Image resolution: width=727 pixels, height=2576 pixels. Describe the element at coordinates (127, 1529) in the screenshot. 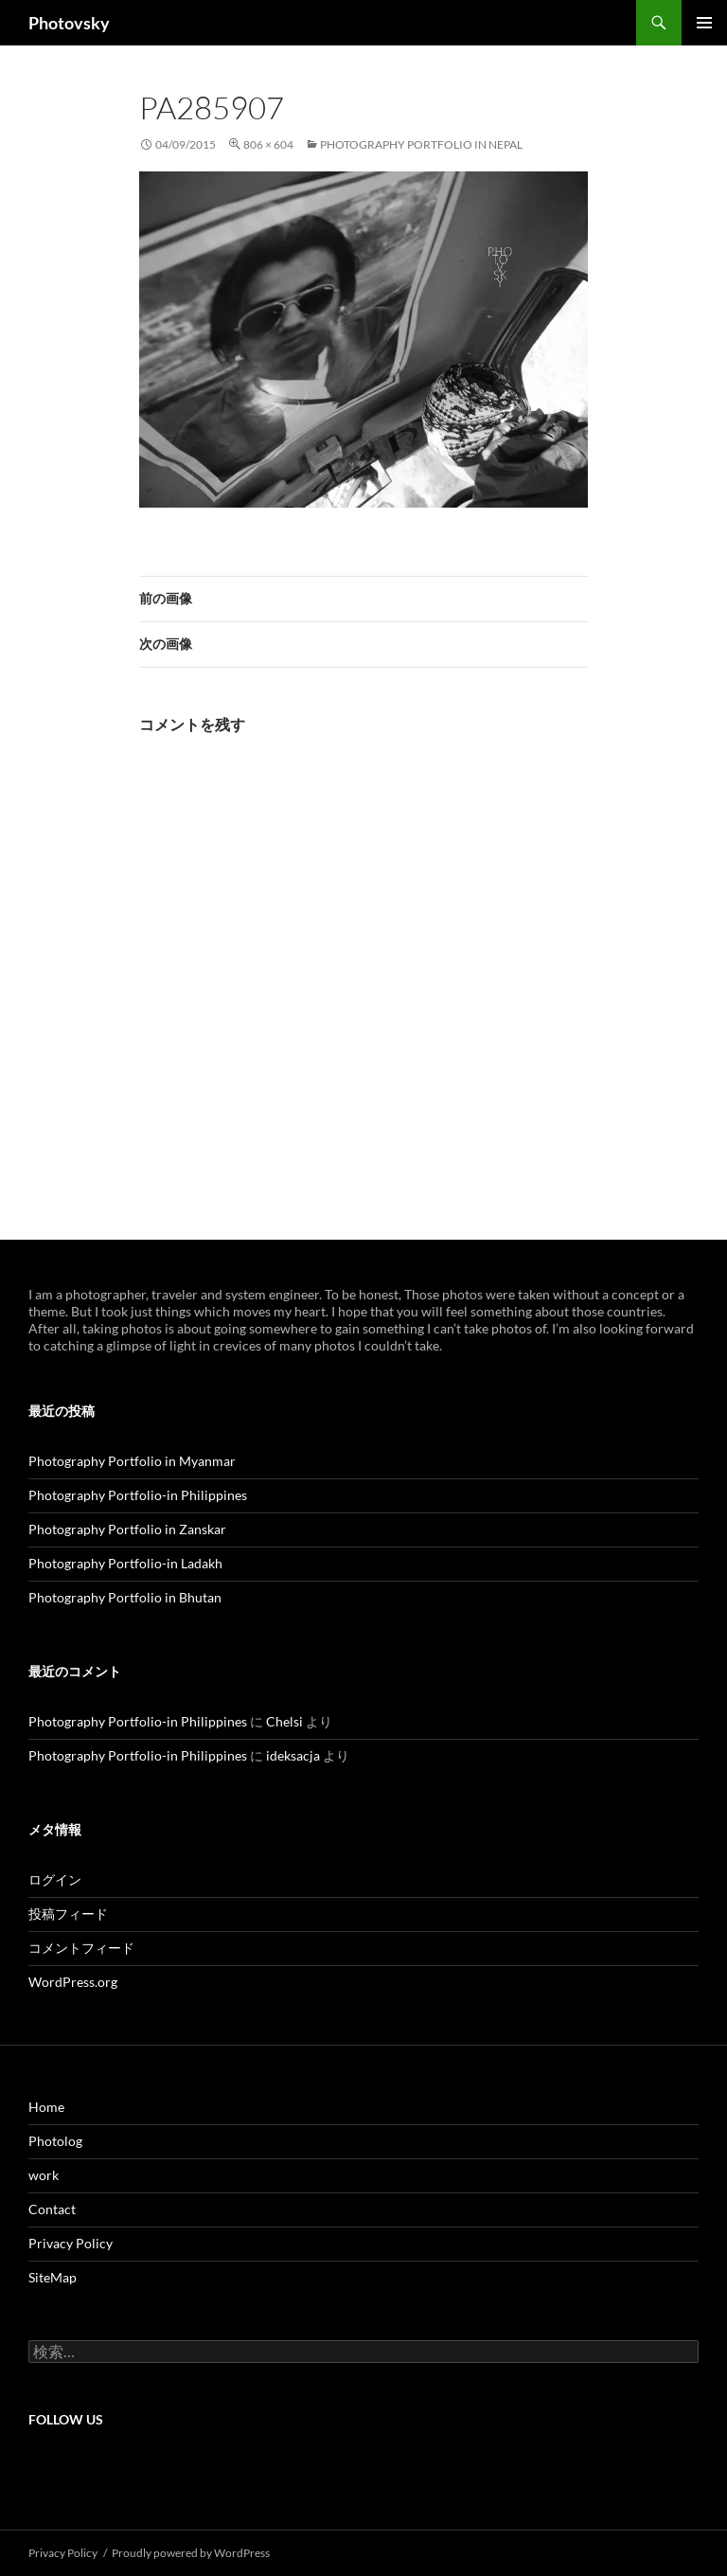

I see `Photography Portfolio in Zanskar` at that location.